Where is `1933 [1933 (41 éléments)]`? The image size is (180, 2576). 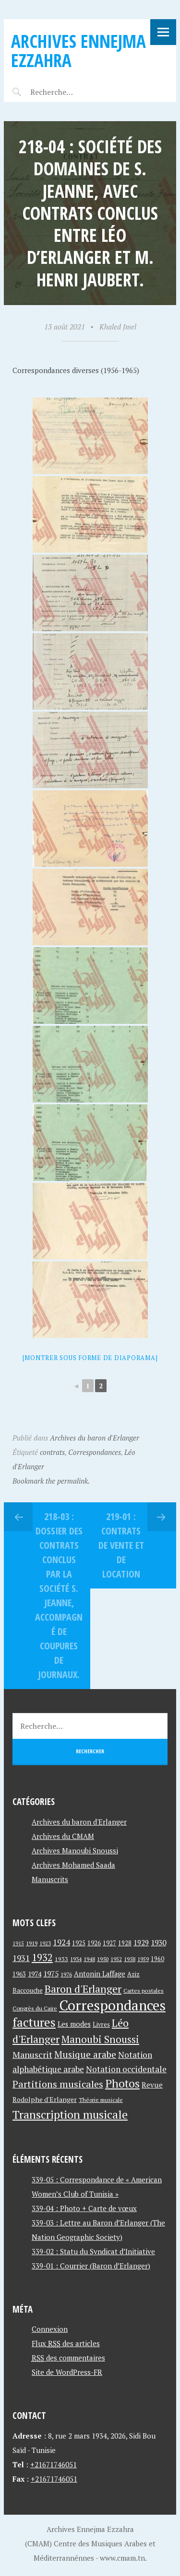
1933 [1933 (41 éléments)] is located at coordinates (61, 1959).